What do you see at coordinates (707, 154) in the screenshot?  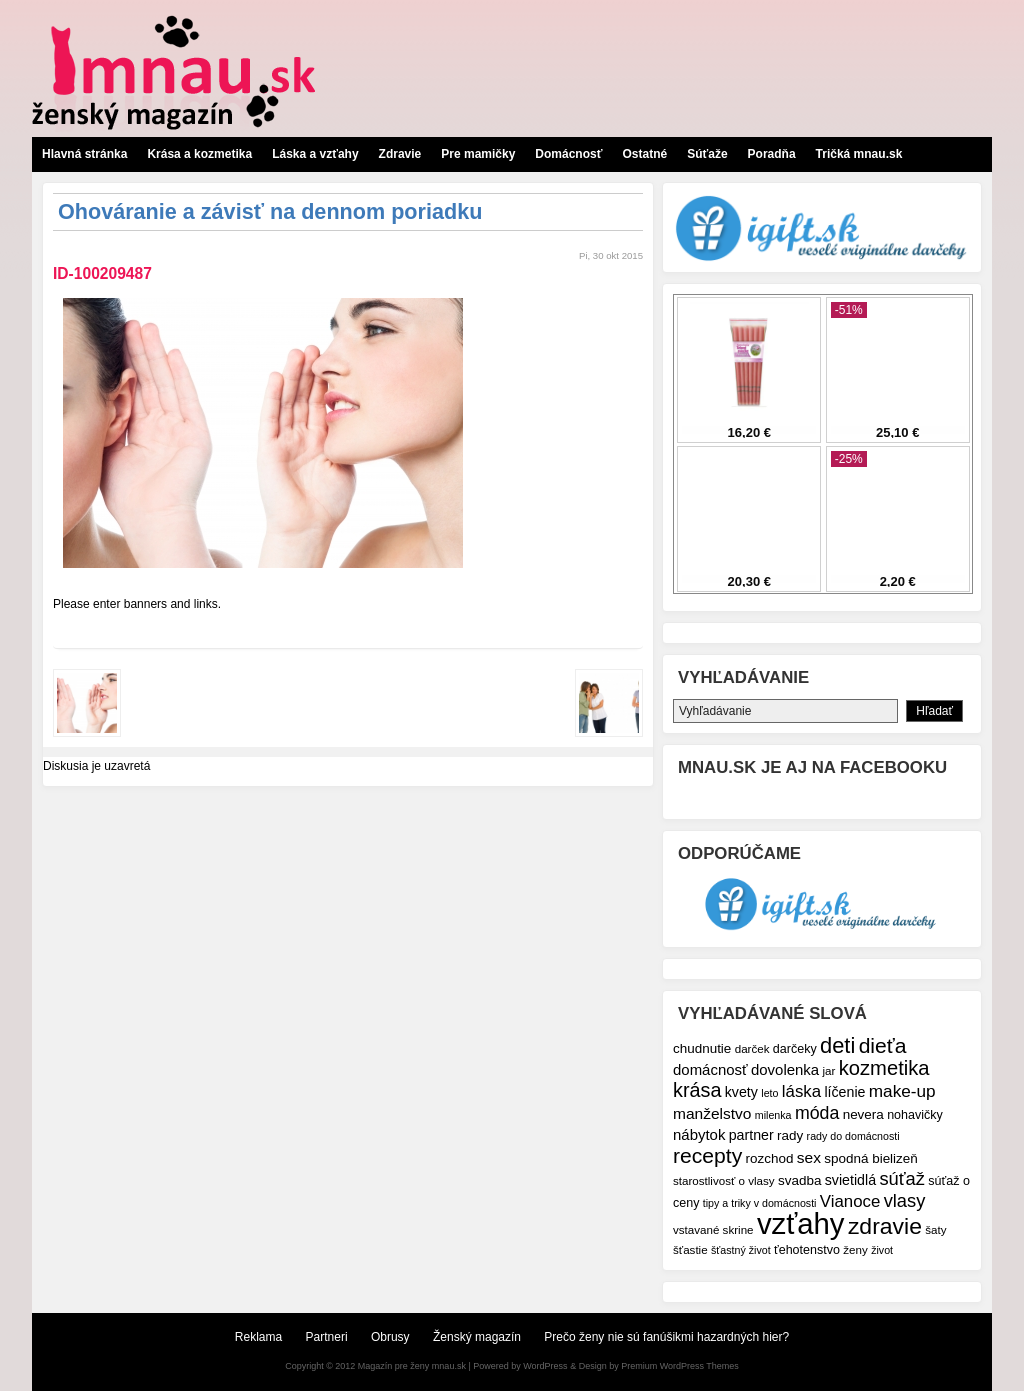 I see `Súťaže` at bounding box center [707, 154].